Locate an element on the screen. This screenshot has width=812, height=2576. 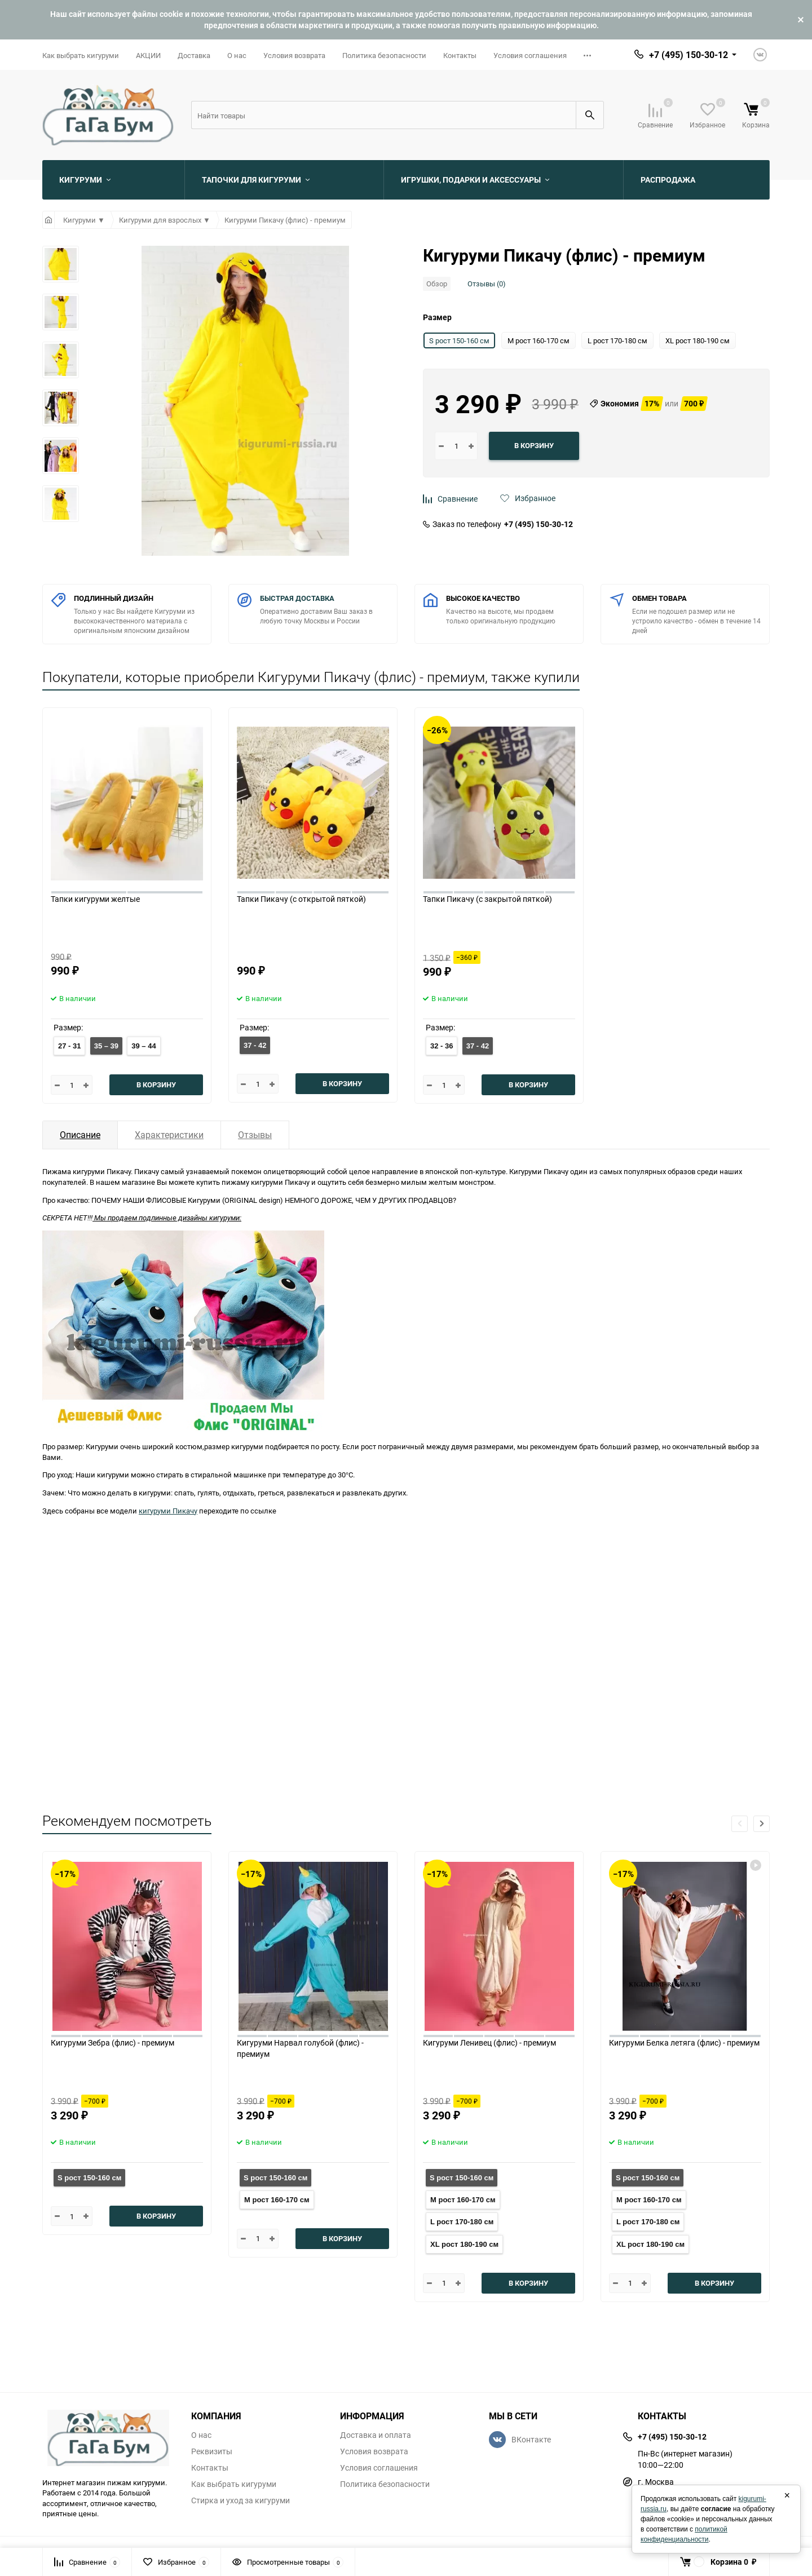
Реквизиты is located at coordinates (211, 2451).